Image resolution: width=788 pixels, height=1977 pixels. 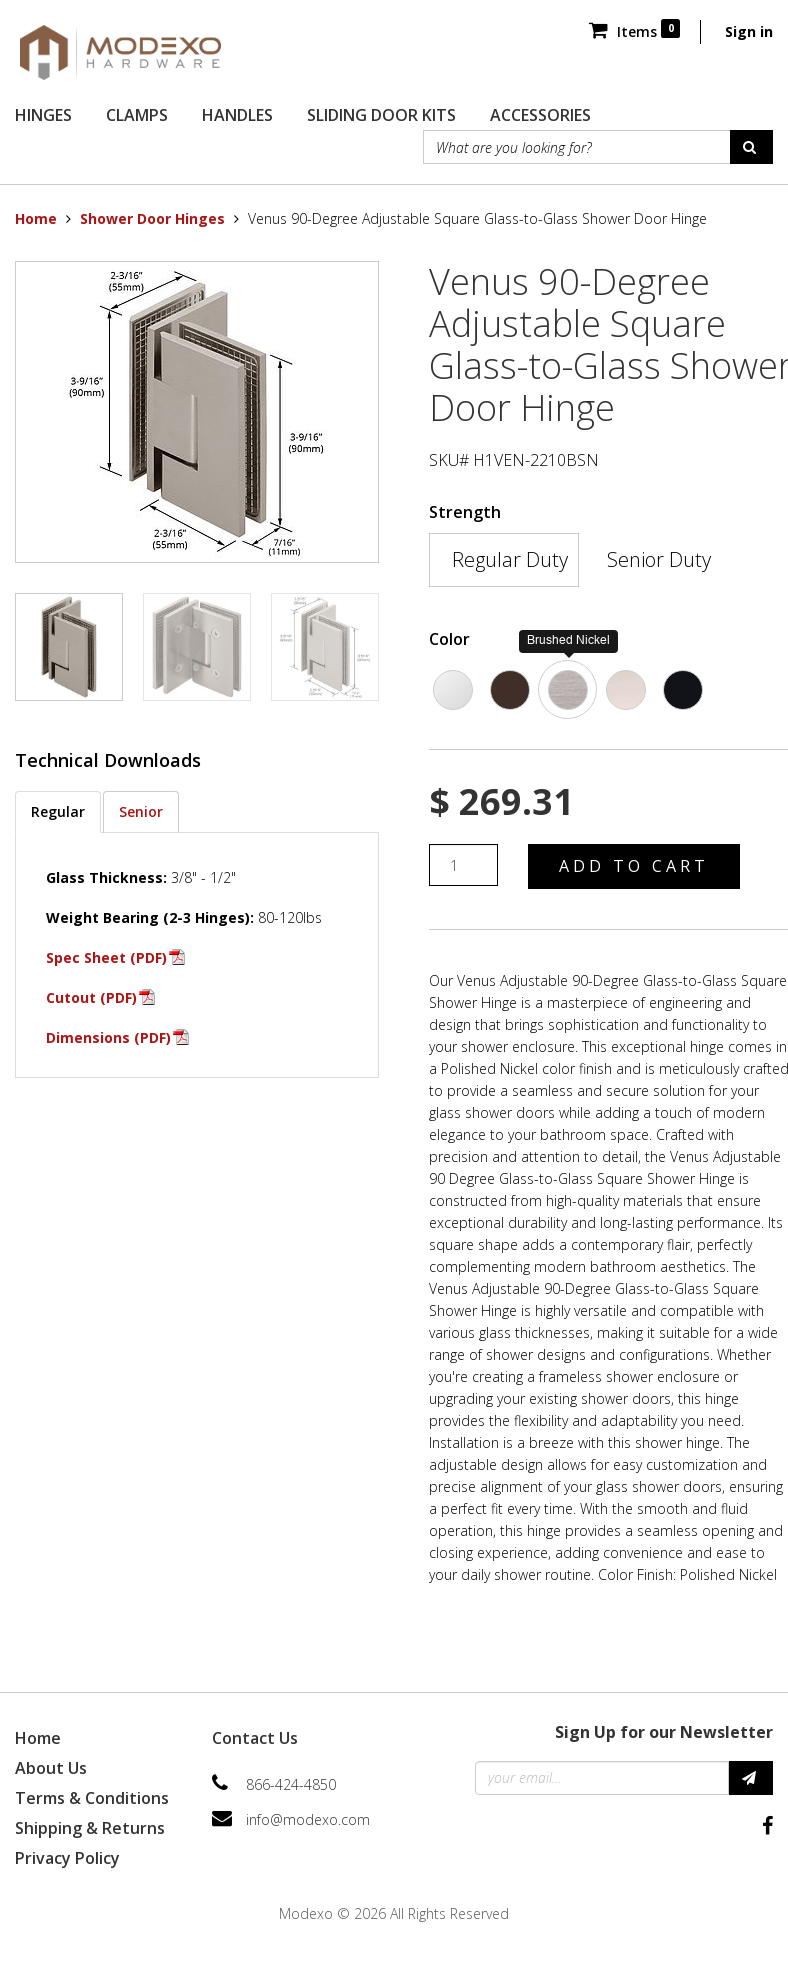 What do you see at coordinates (291, 1784) in the screenshot?
I see `866-424-4850` at bounding box center [291, 1784].